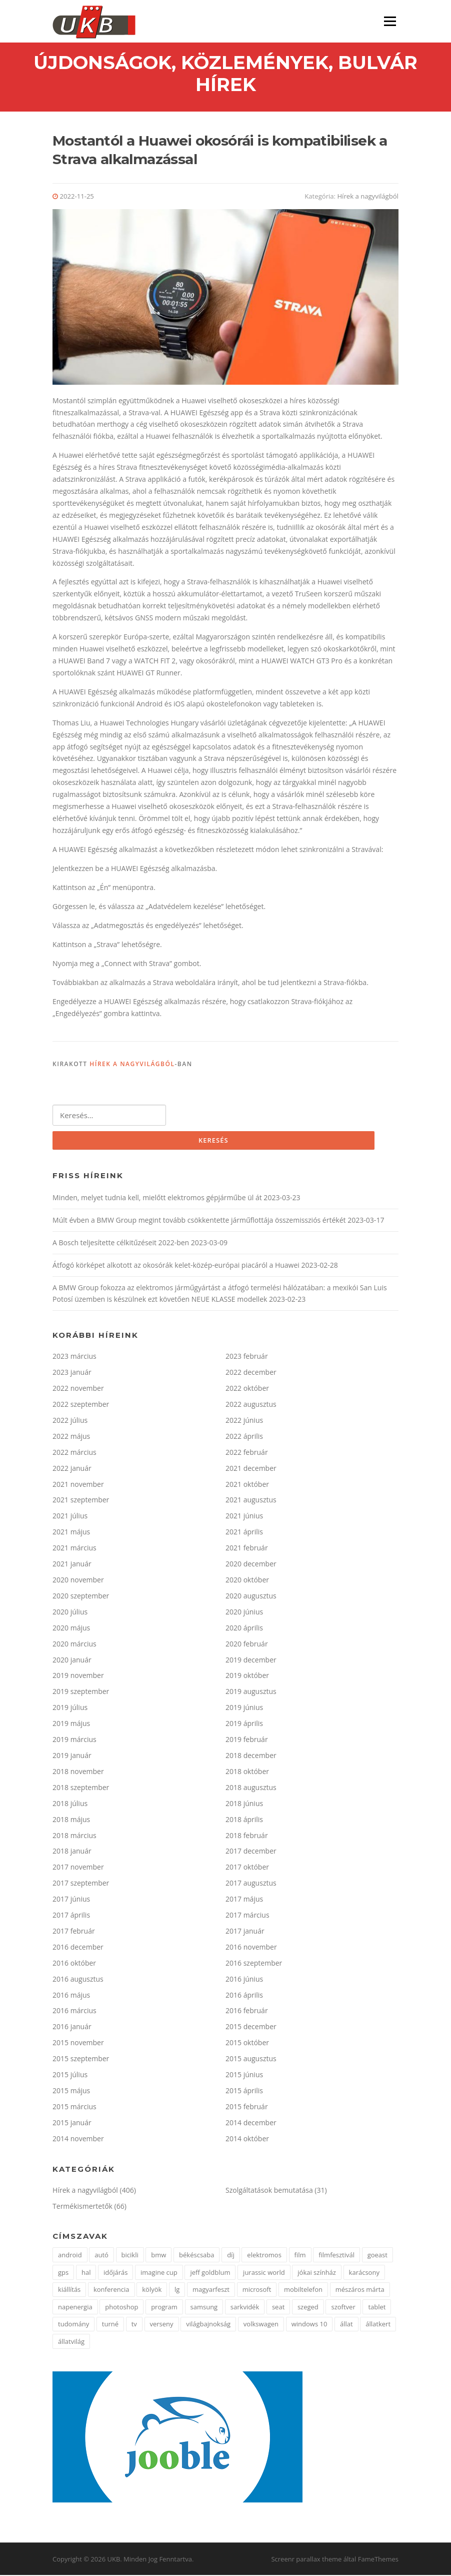  What do you see at coordinates (72, 1469) in the screenshot?
I see `2022 január` at bounding box center [72, 1469].